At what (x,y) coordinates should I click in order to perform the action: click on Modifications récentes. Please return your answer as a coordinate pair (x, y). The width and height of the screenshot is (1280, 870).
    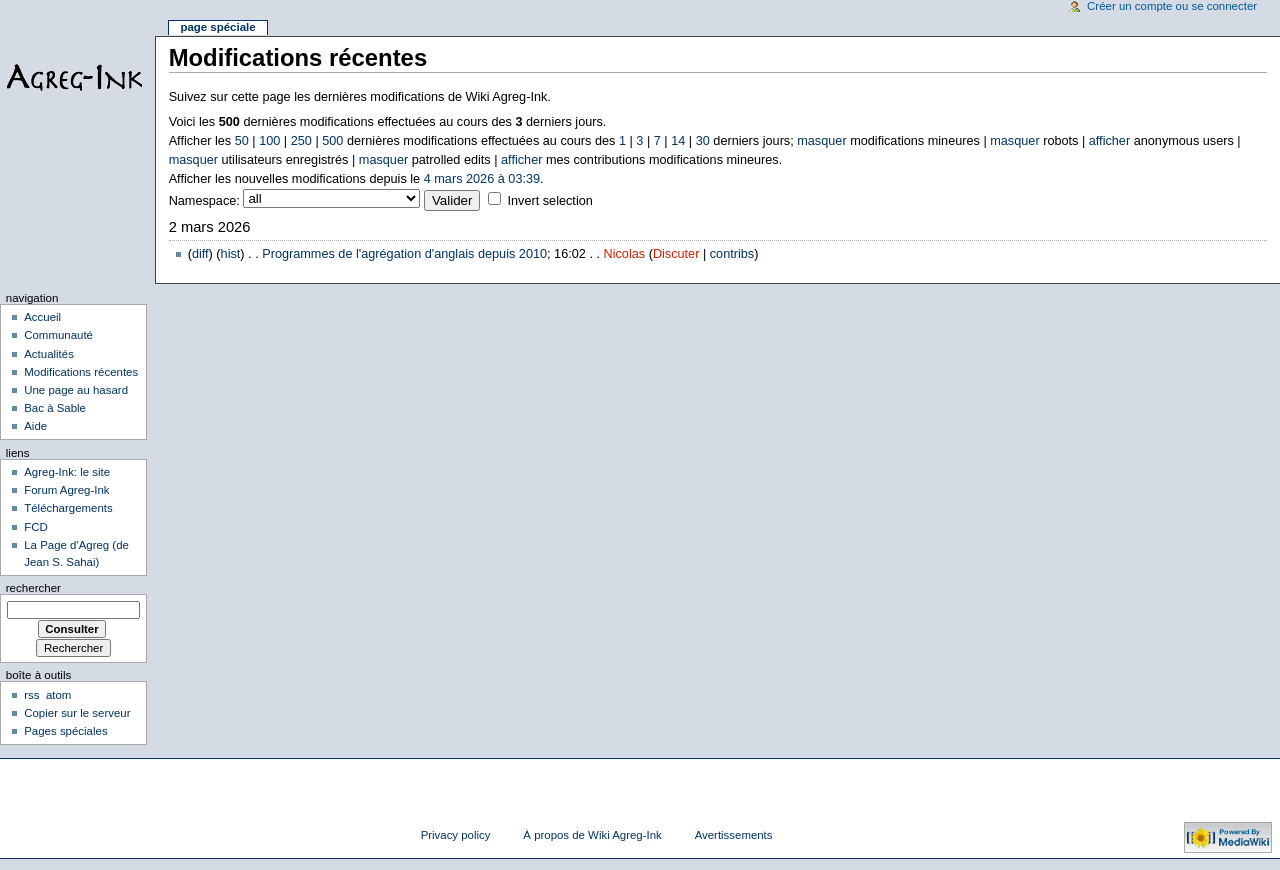
    Looking at the image, I should click on (81, 372).